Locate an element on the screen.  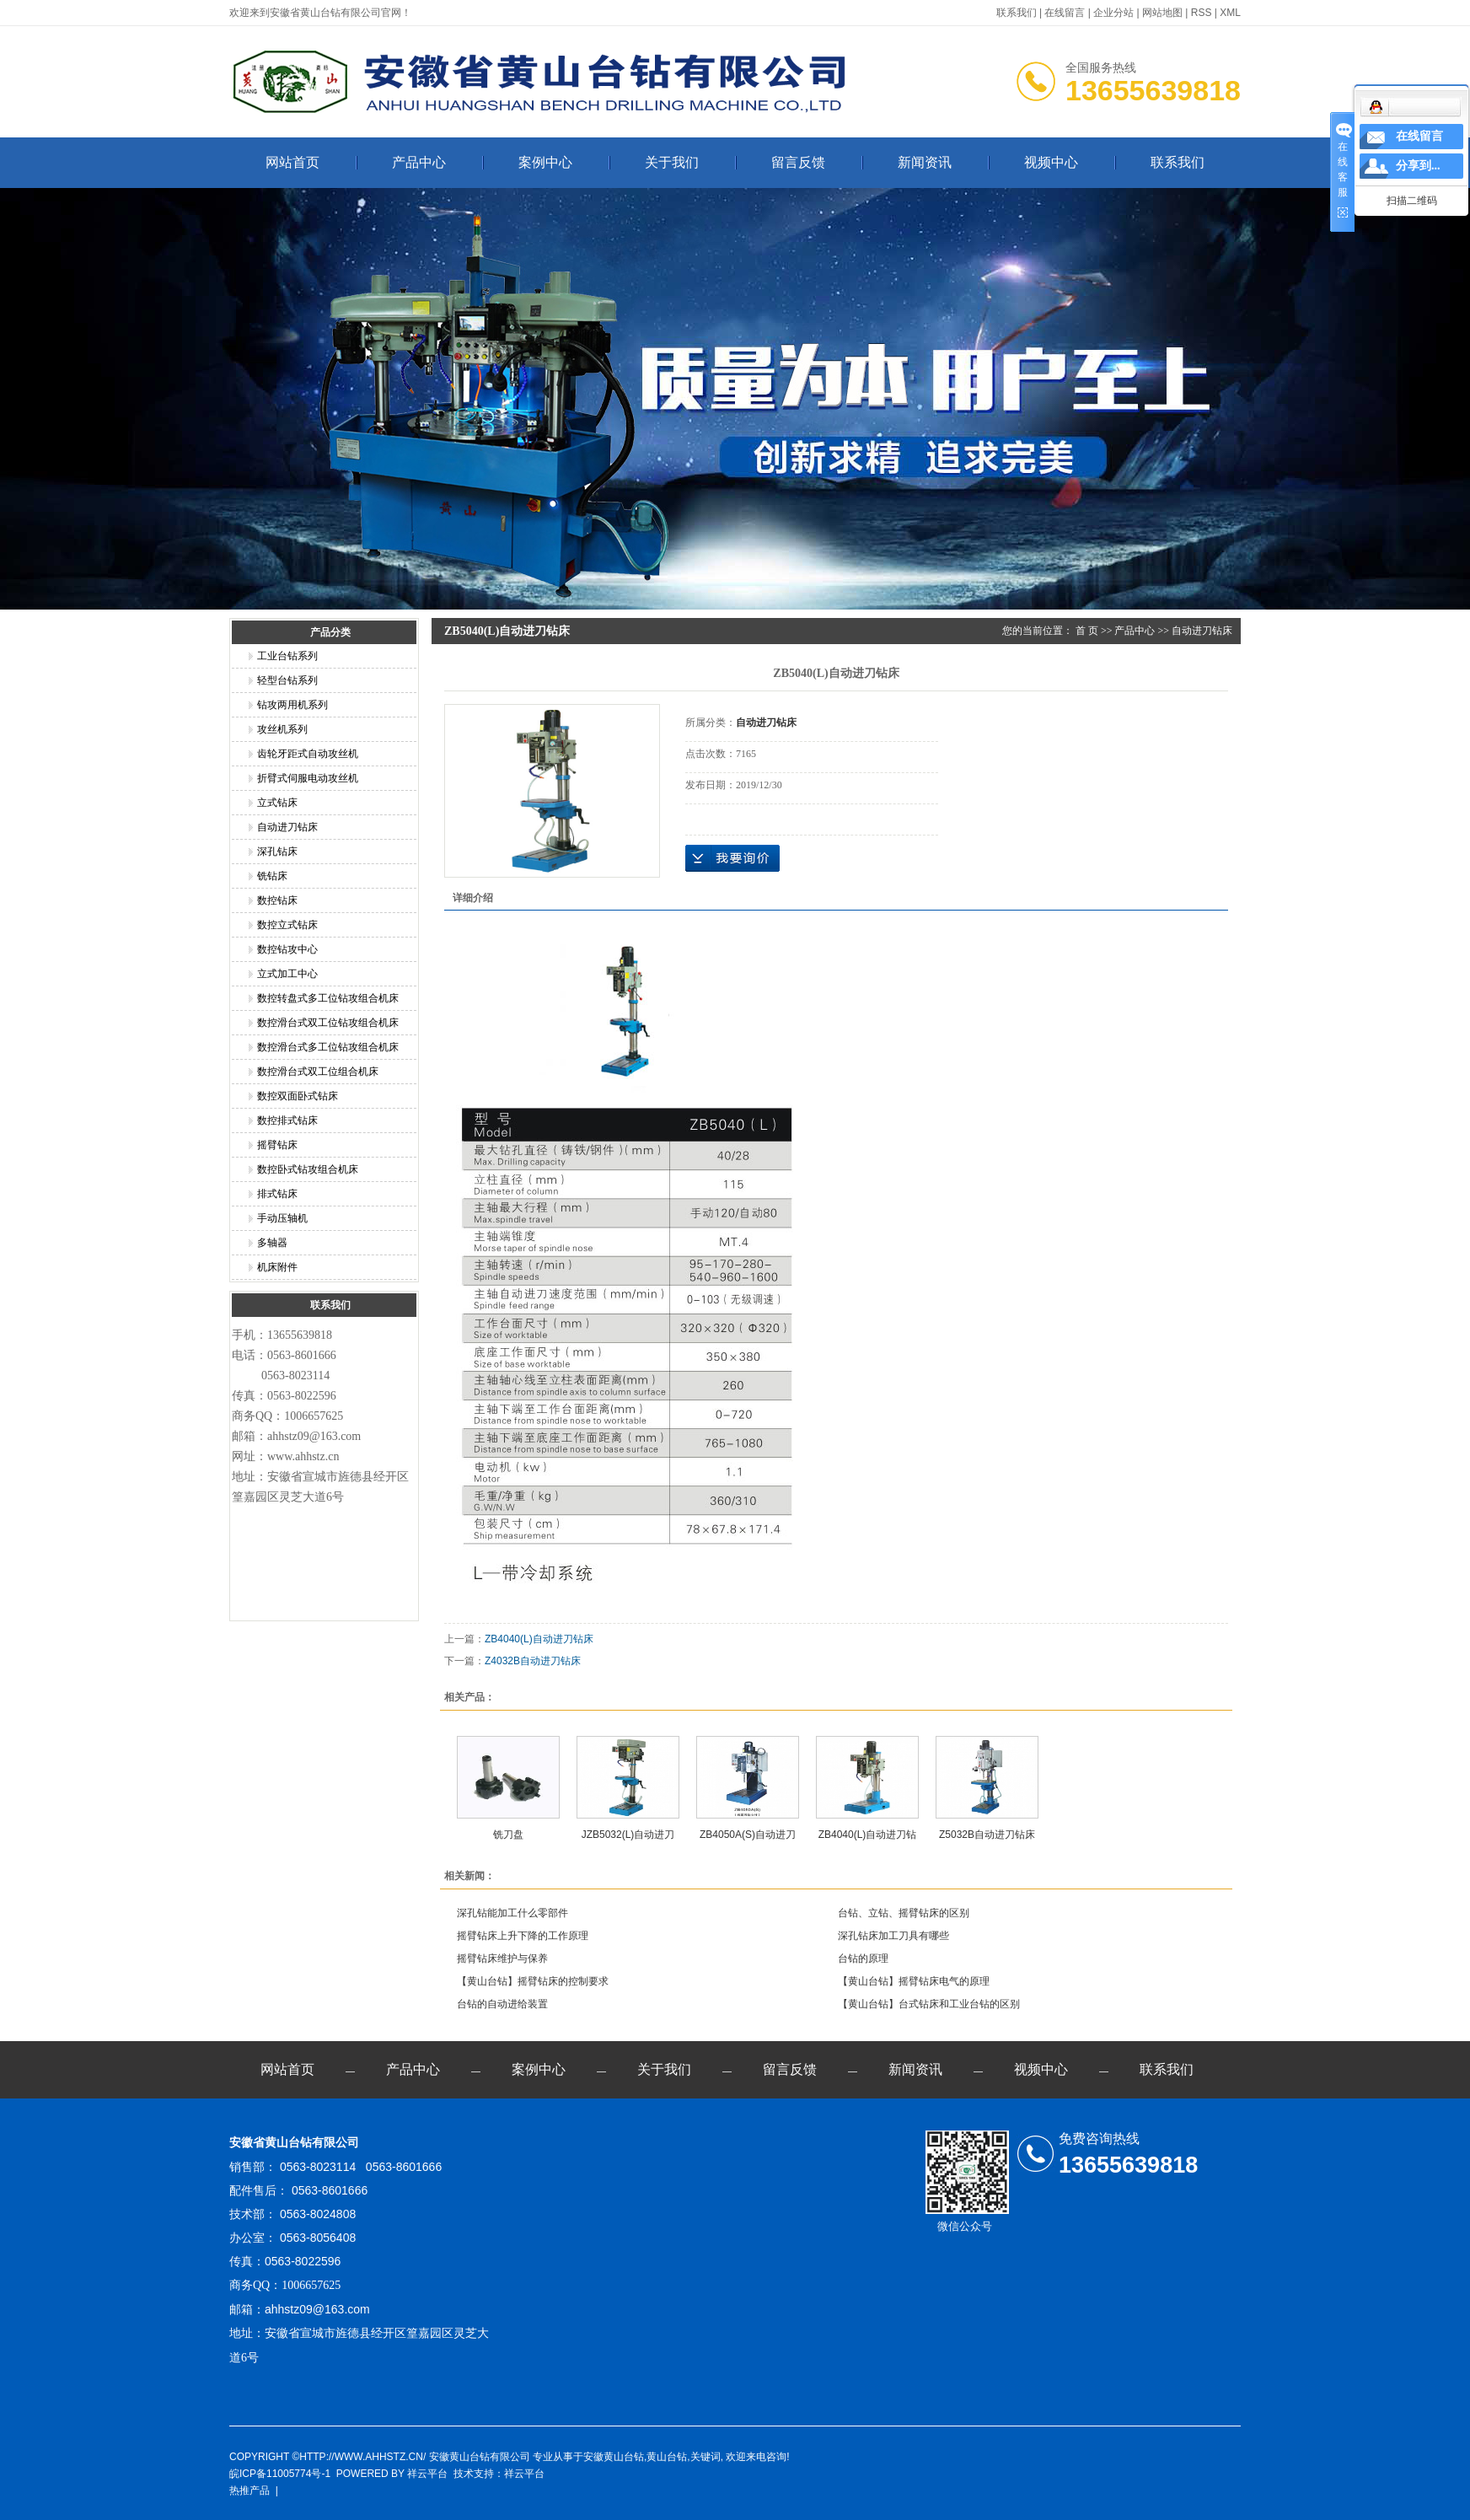
台钻、立钻、摇臂钻床的区别 is located at coordinates (903, 1913).